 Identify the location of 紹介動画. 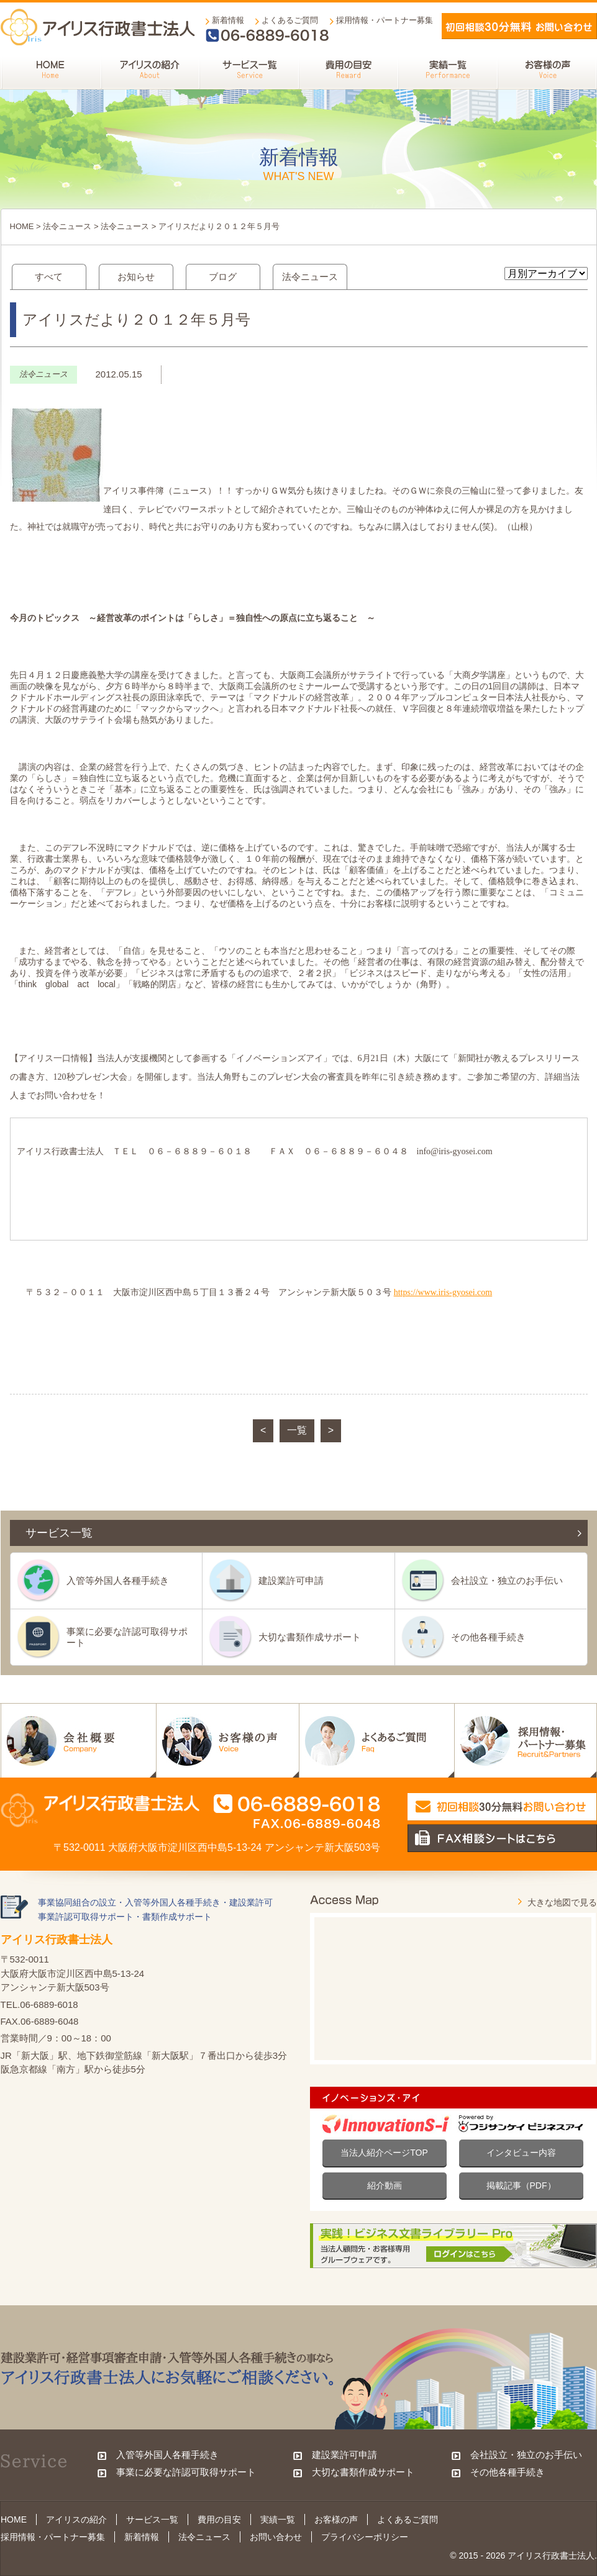
(384, 2185).